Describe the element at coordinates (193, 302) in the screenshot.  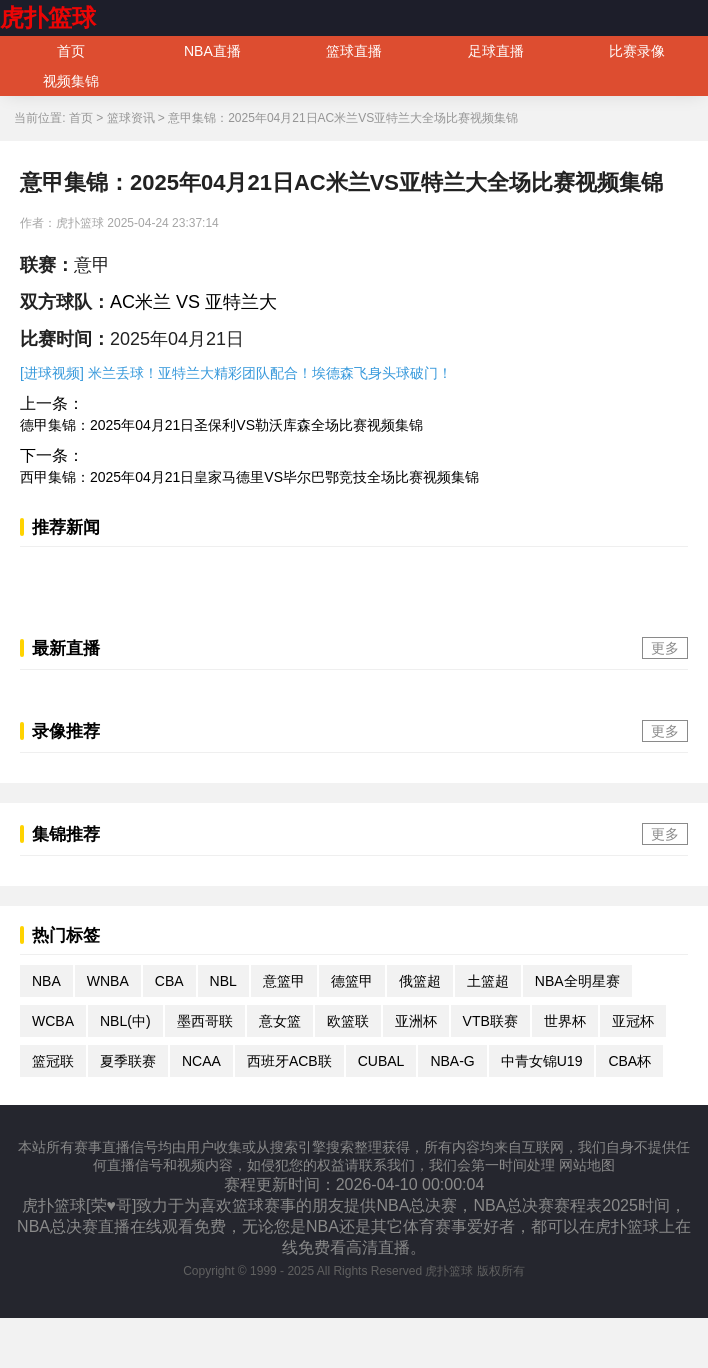
I see `AC米兰 VS 亚特兰大` at that location.